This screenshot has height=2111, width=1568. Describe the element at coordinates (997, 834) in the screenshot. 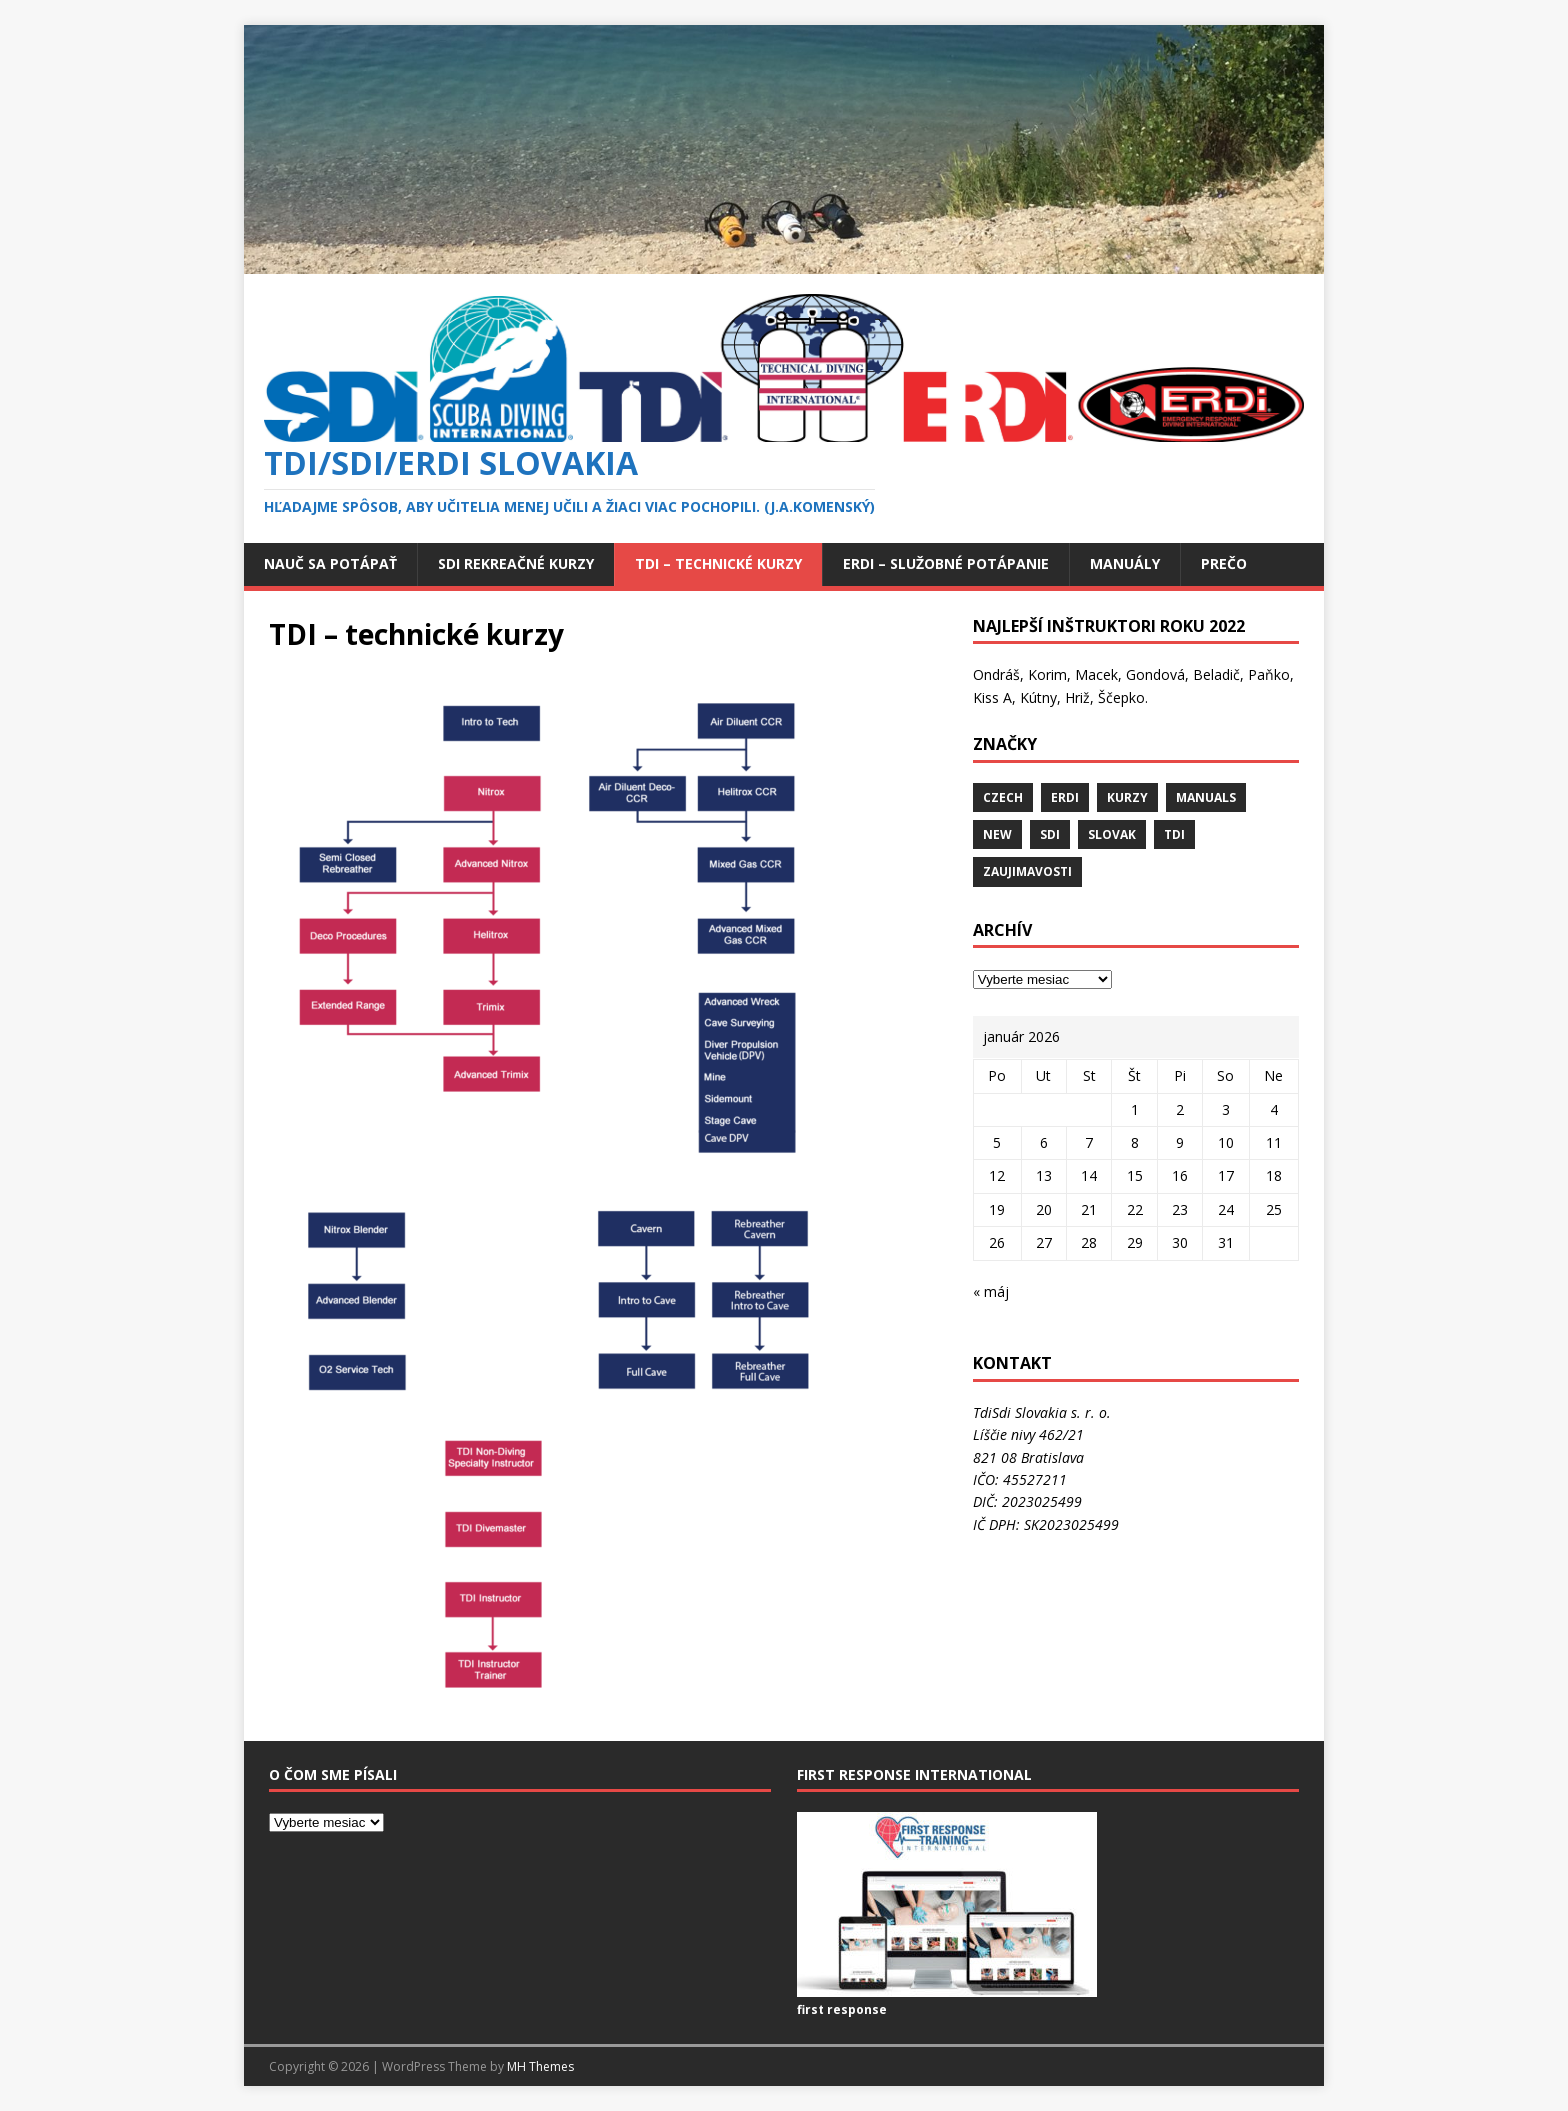

I see `new` at that location.